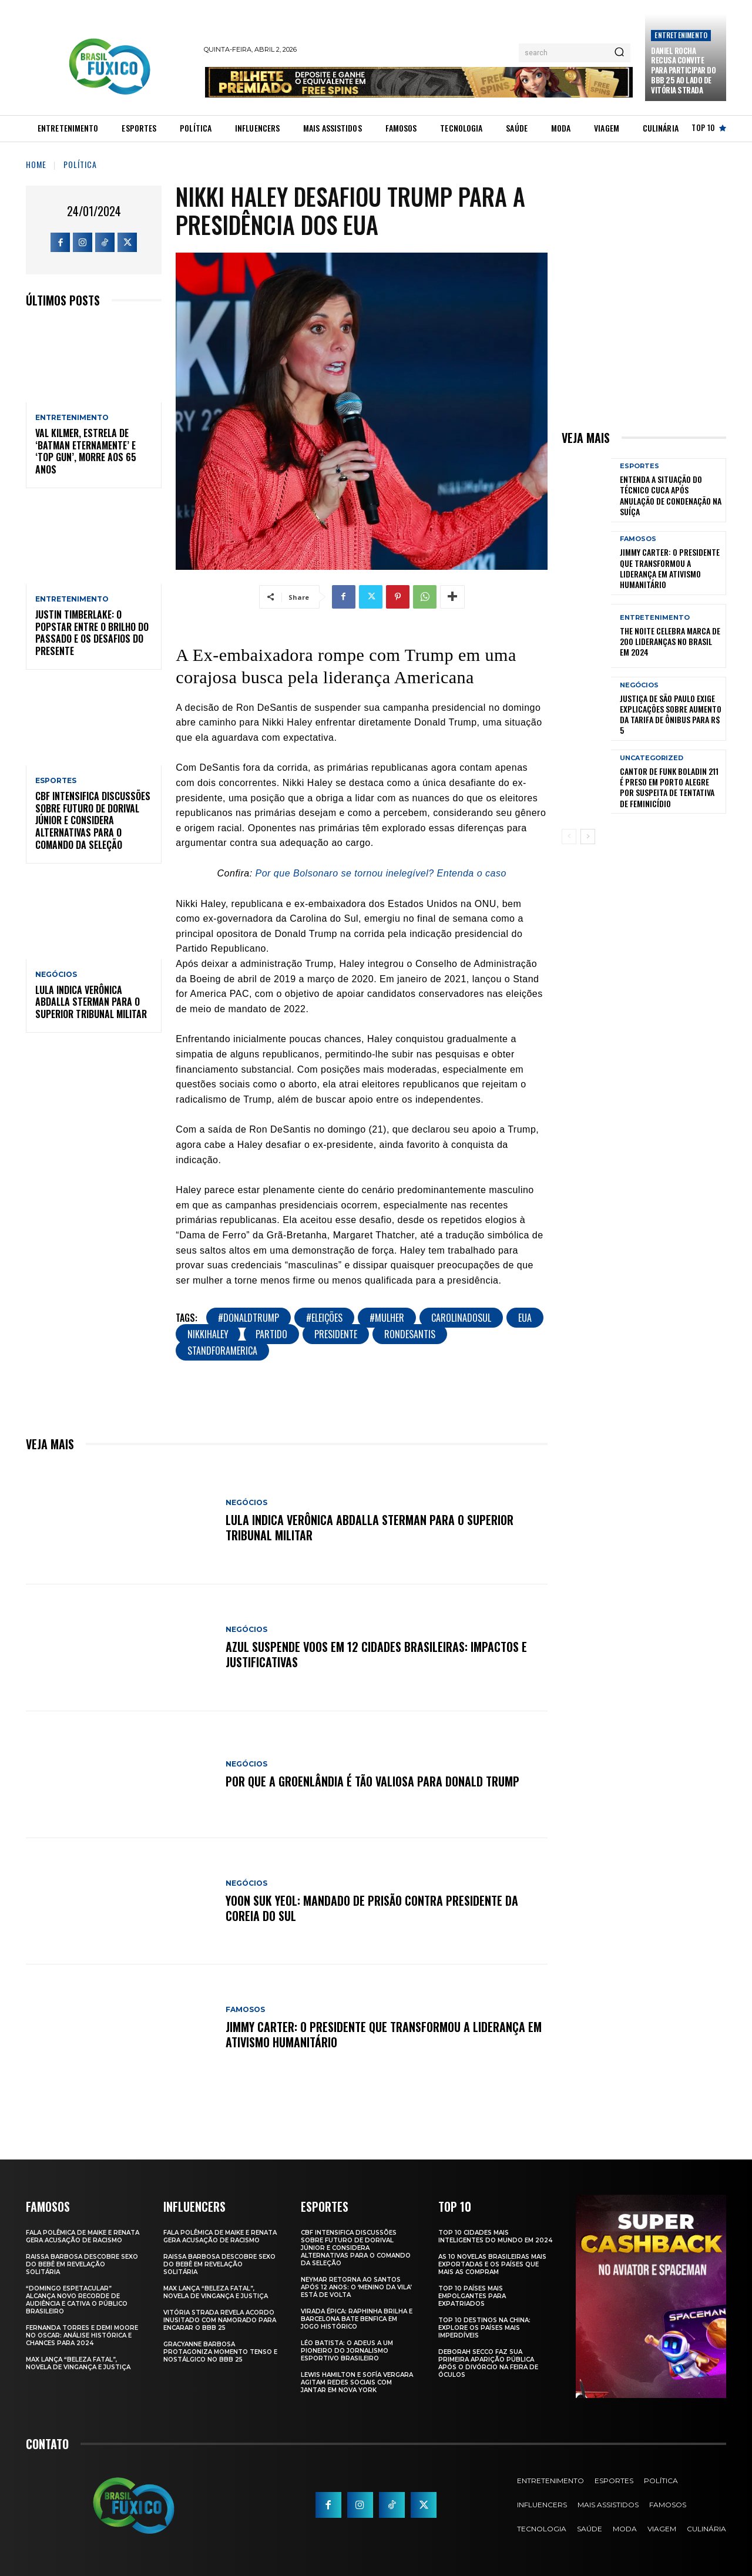  Describe the element at coordinates (92, 820) in the screenshot. I see `CBF Intensifica Discussões Sobre Futuro de Dorival Júnior e Considera Alternativas para o Comando da Seleção` at that location.